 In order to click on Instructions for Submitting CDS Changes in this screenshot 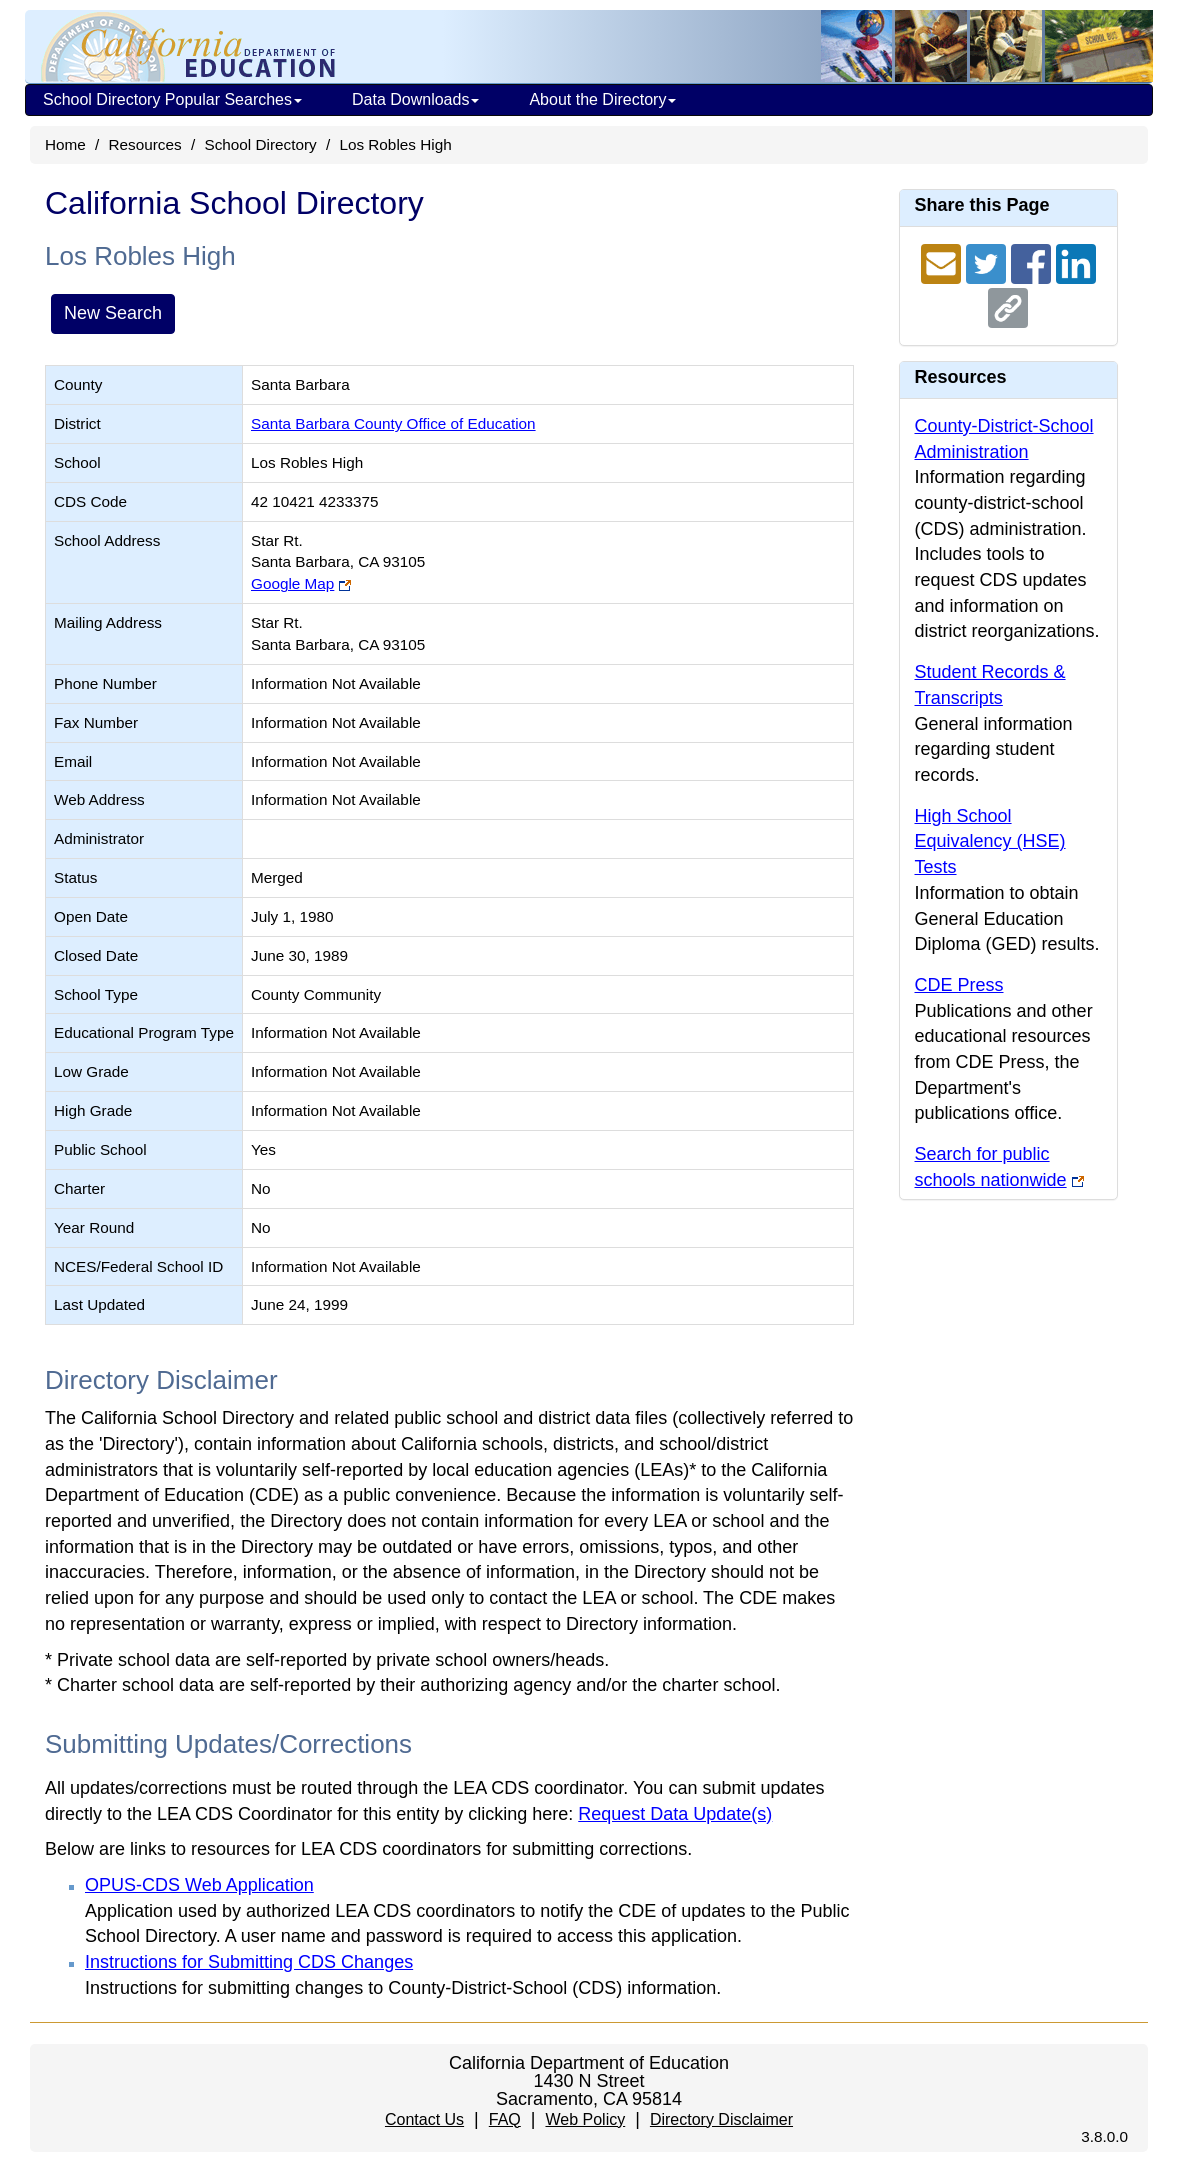, I will do `click(249, 1962)`.